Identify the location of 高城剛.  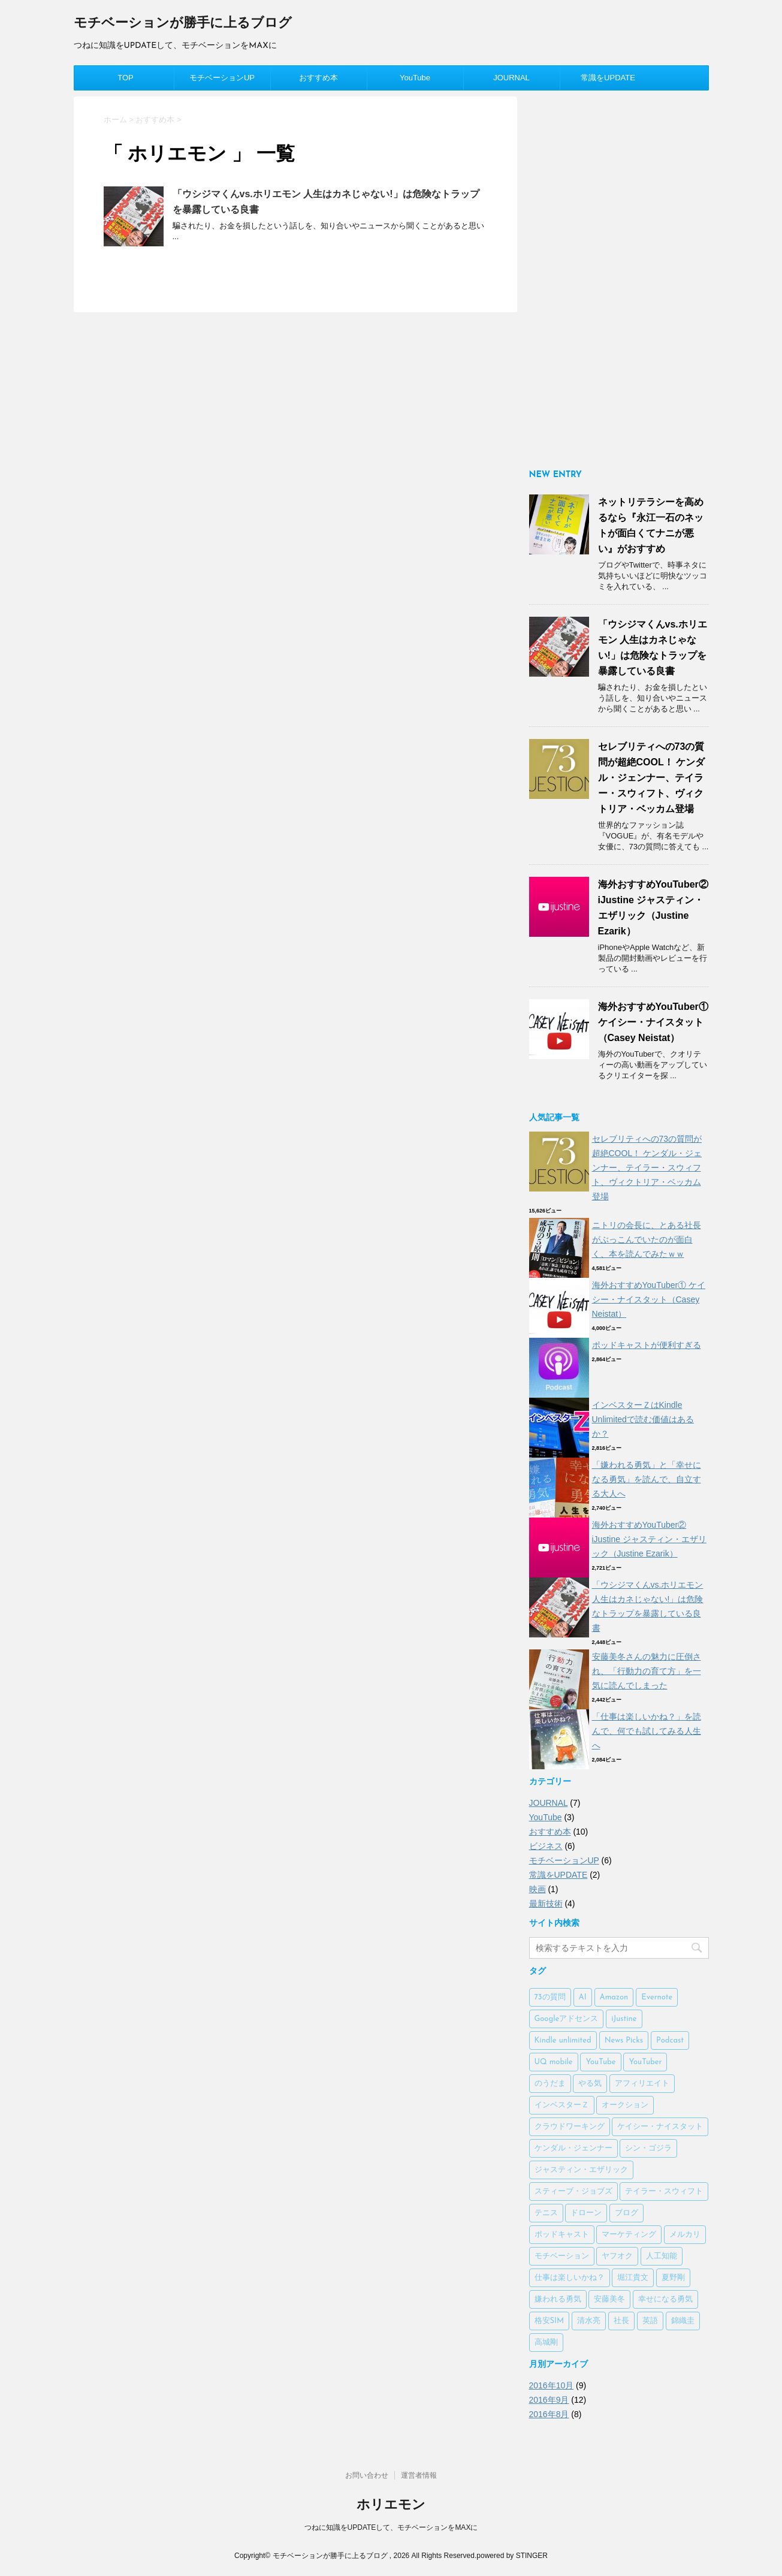
(546, 2342).